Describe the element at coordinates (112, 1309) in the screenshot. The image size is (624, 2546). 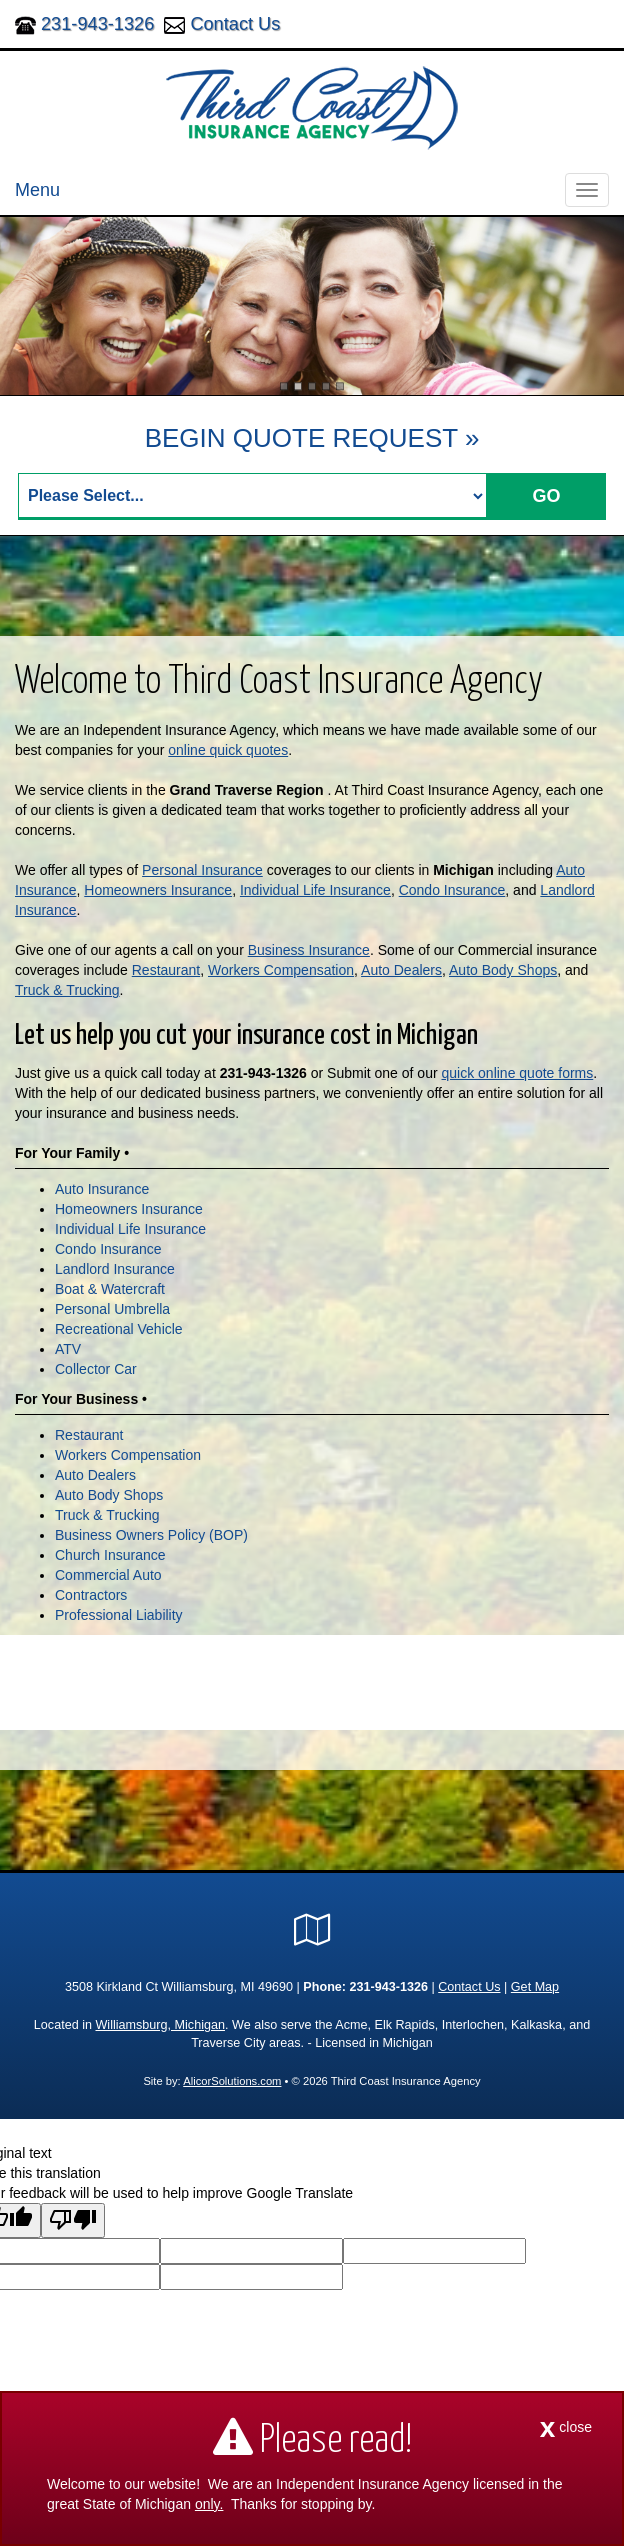
I see `Personal Umbrella` at that location.